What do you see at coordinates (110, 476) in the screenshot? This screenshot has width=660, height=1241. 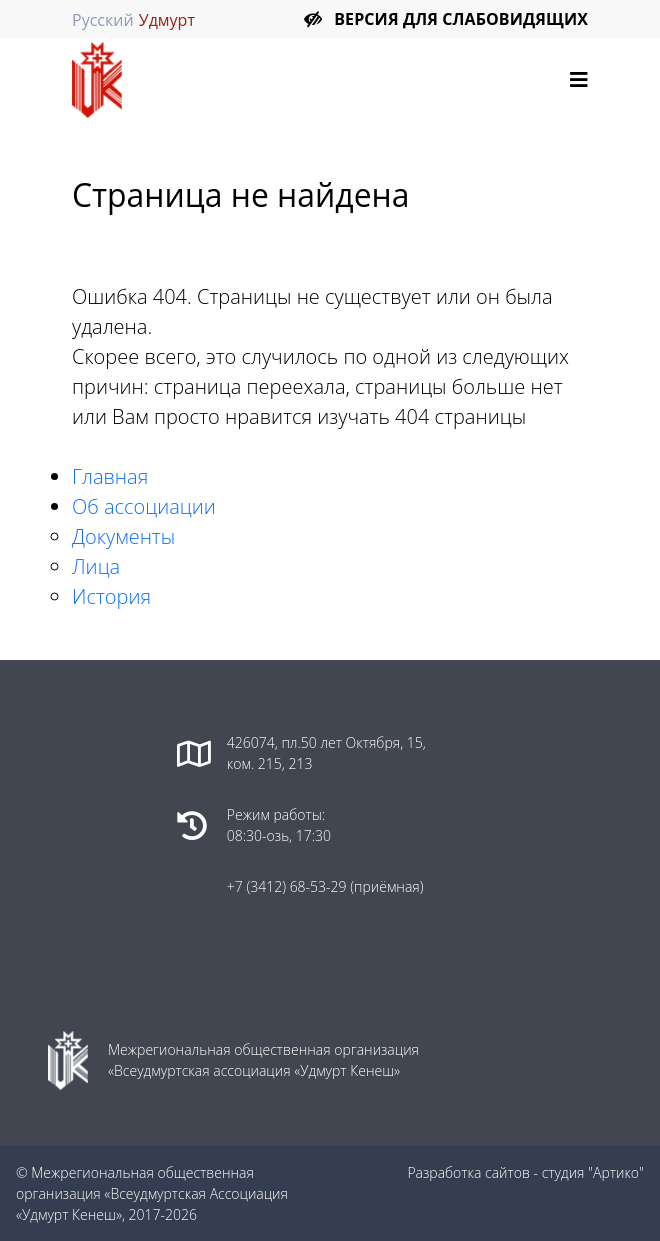 I see `Главная` at bounding box center [110, 476].